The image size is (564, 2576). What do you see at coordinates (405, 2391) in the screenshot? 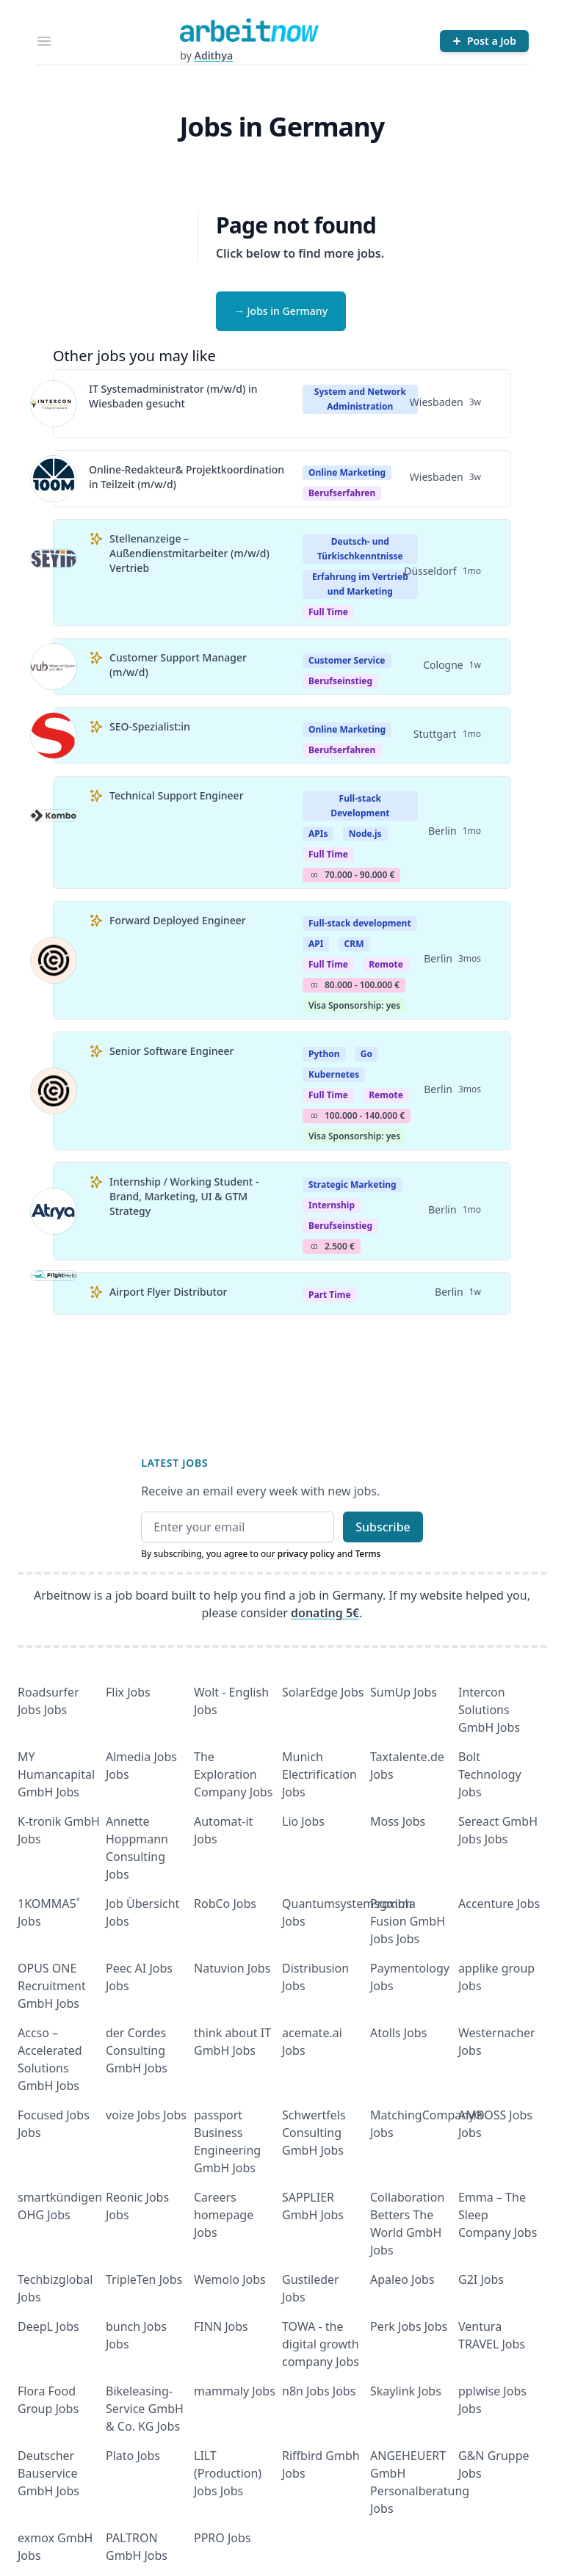
I see `Skaylink Jobs` at bounding box center [405, 2391].